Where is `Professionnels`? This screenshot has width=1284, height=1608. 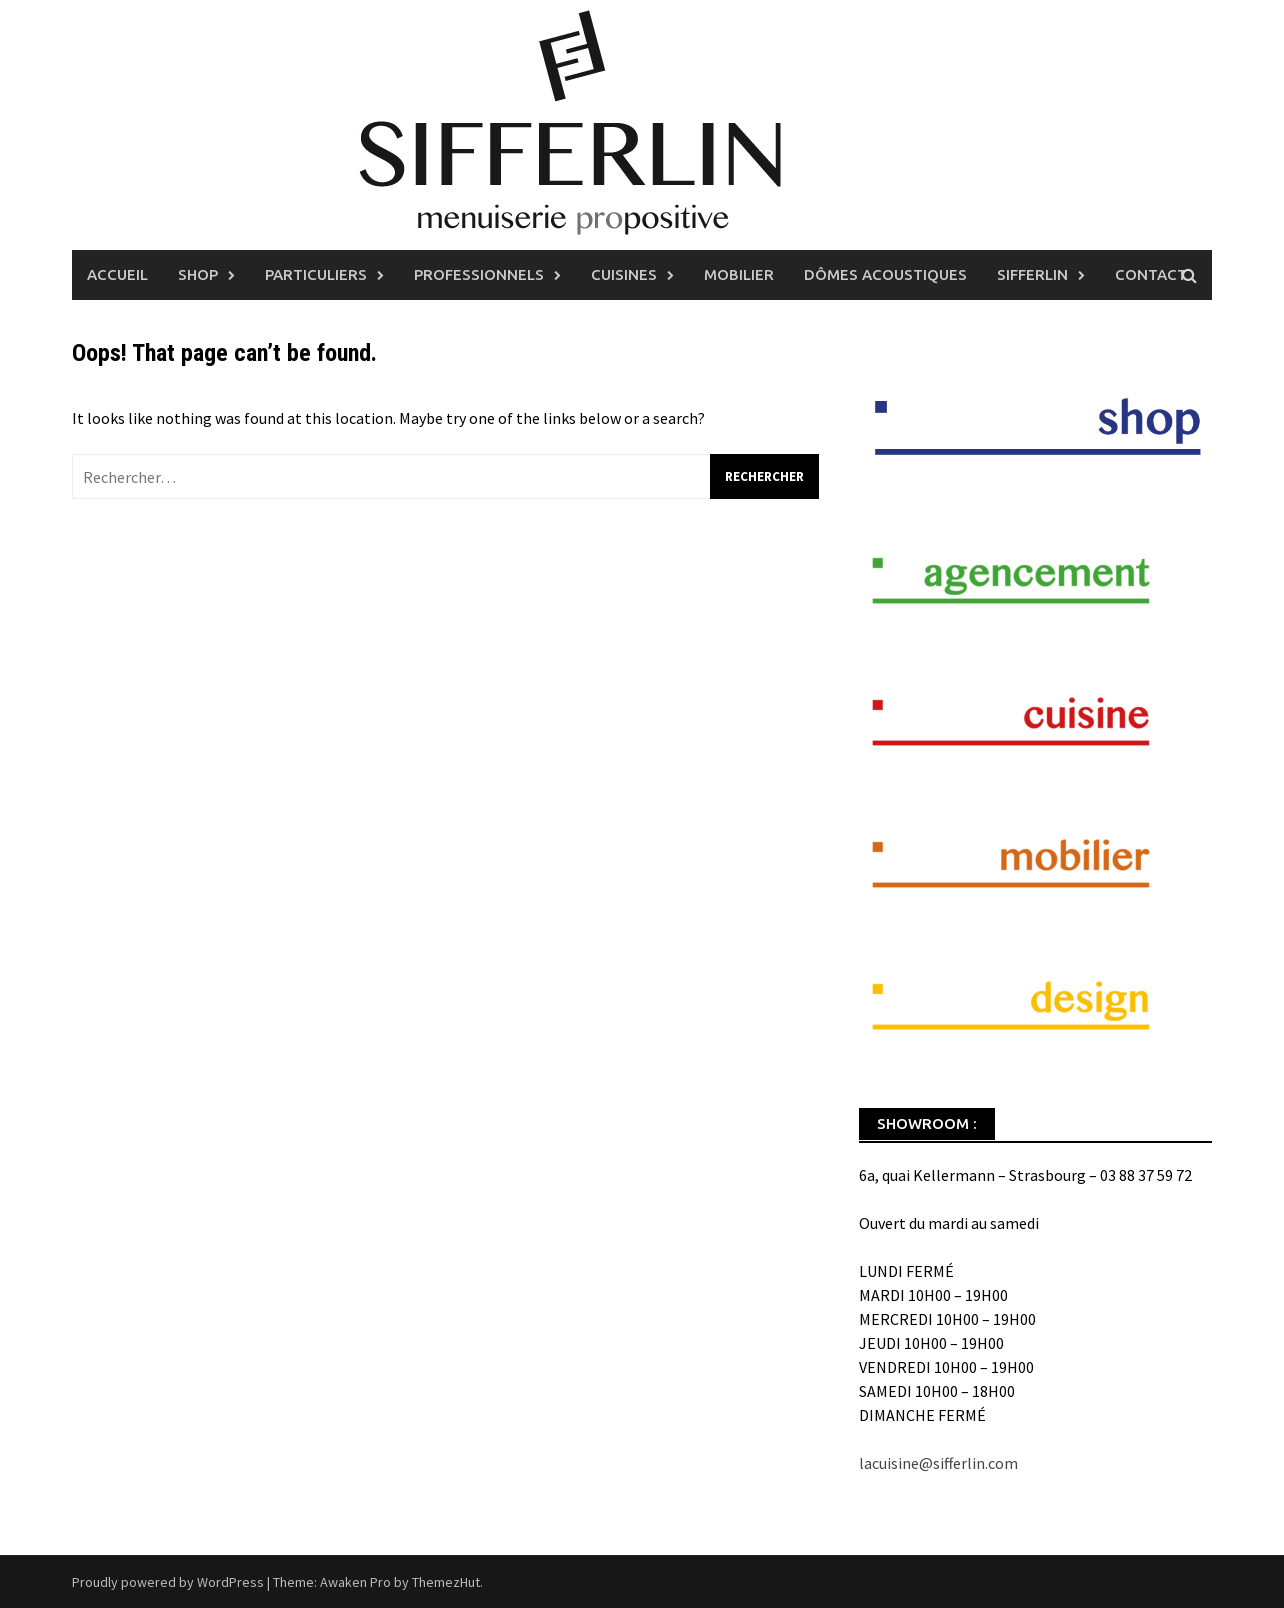
Professionnels is located at coordinates (479, 274).